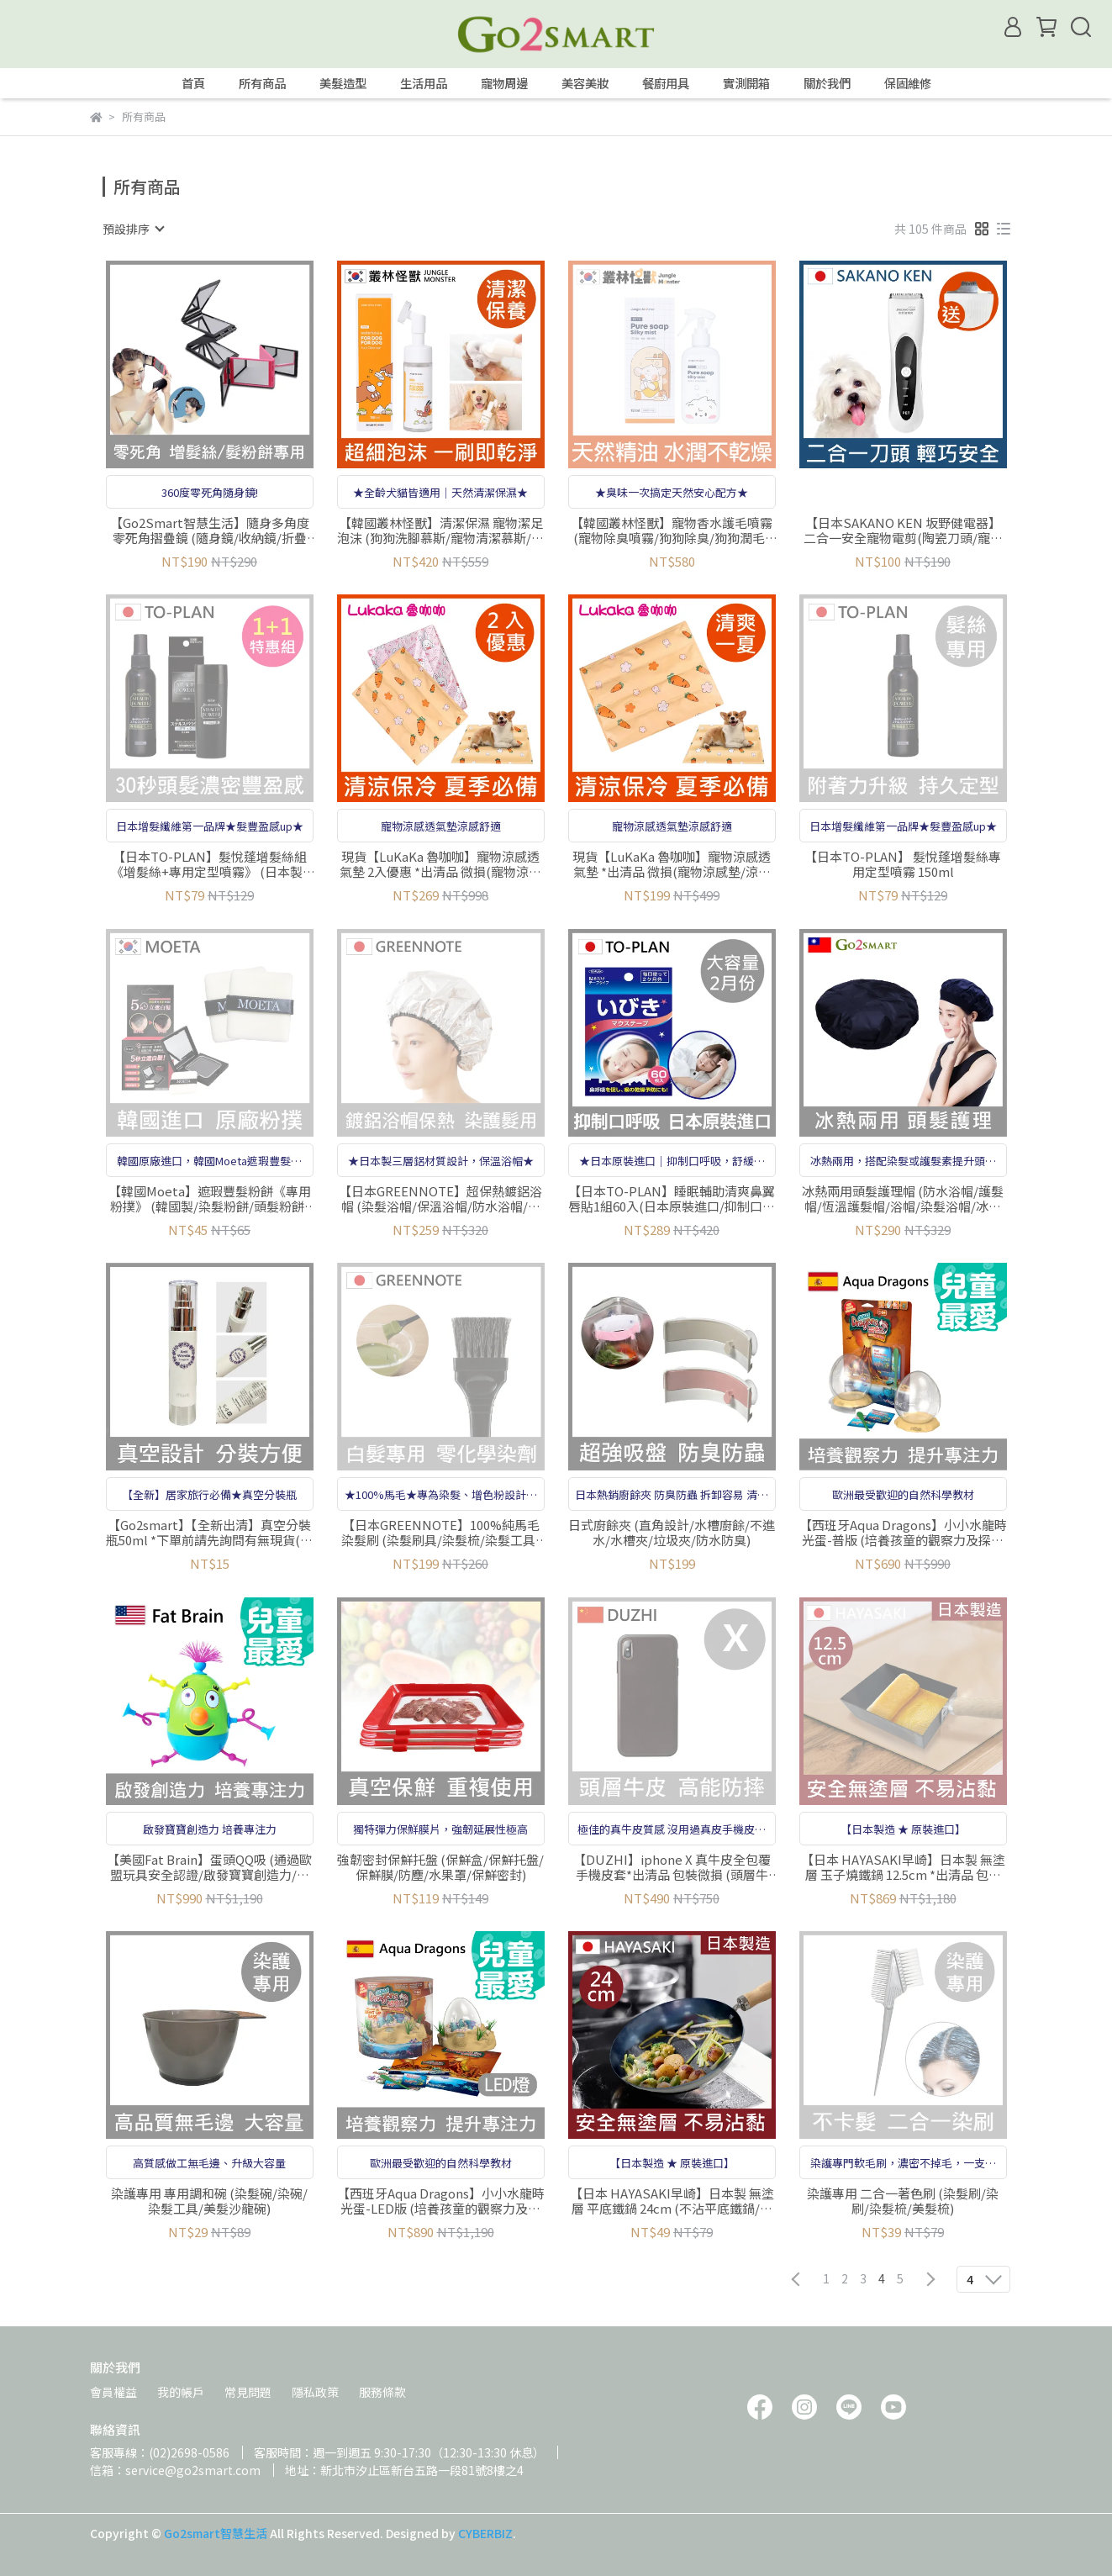  What do you see at coordinates (440, 1199) in the screenshot?
I see `【日本GREENNOTE】超保熱鍍鋁浴帽 (染髮浴帽/保溫浴帽/防水浴帽/指甲花染髮、白髮染髮劑用/日本製)` at bounding box center [440, 1199].